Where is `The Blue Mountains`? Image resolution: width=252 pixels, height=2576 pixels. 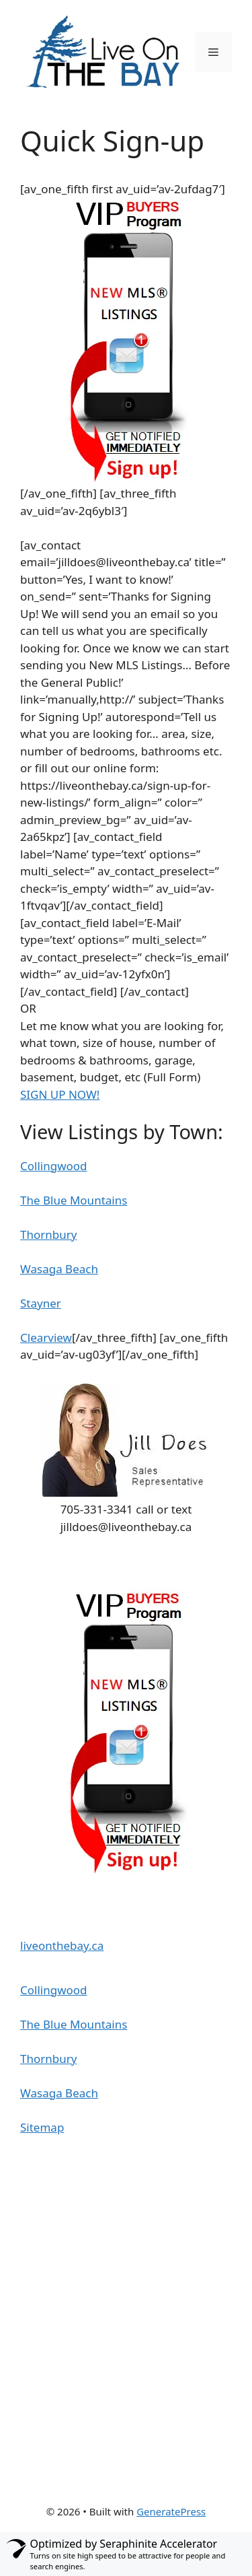 The Blue Mountains is located at coordinates (73, 1200).